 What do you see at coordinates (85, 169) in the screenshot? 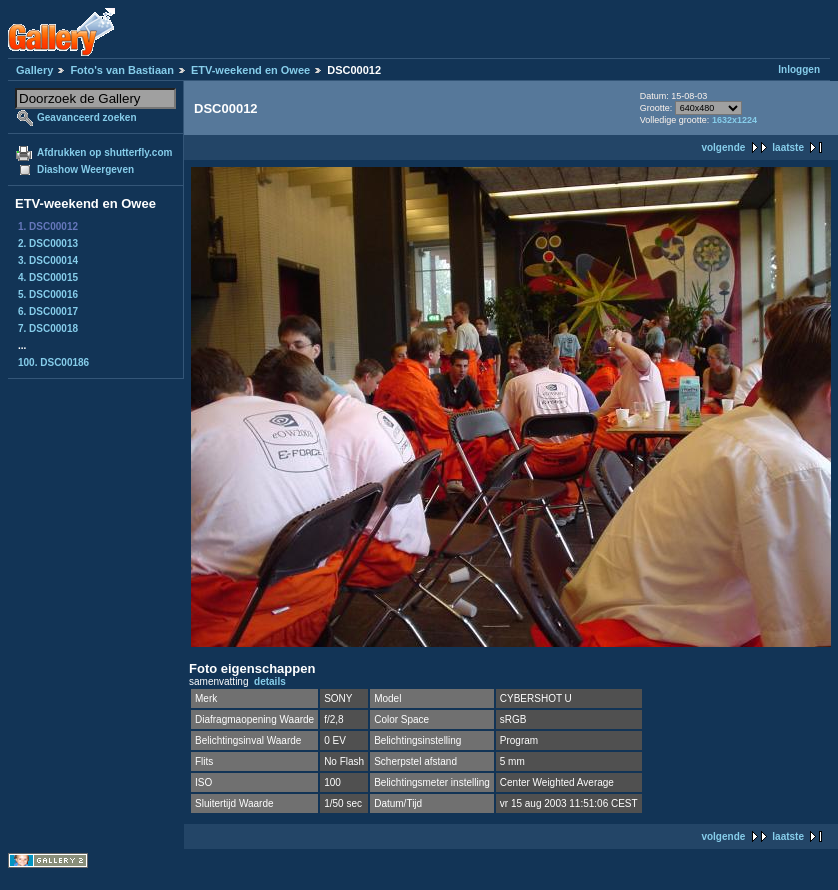
I see `Diashow Weergeven` at bounding box center [85, 169].